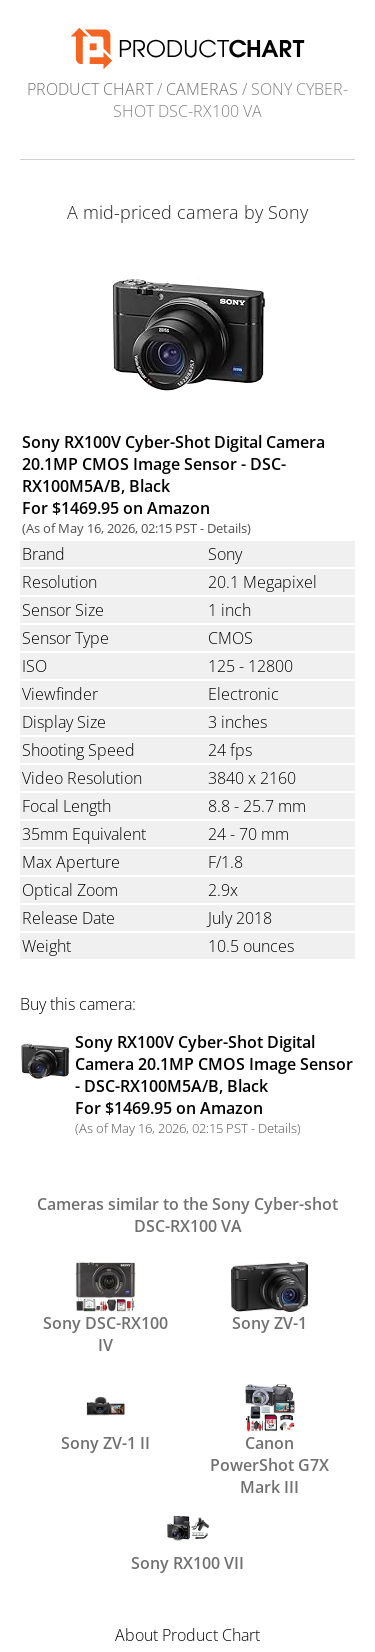  What do you see at coordinates (227, 528) in the screenshot?
I see `Details` at bounding box center [227, 528].